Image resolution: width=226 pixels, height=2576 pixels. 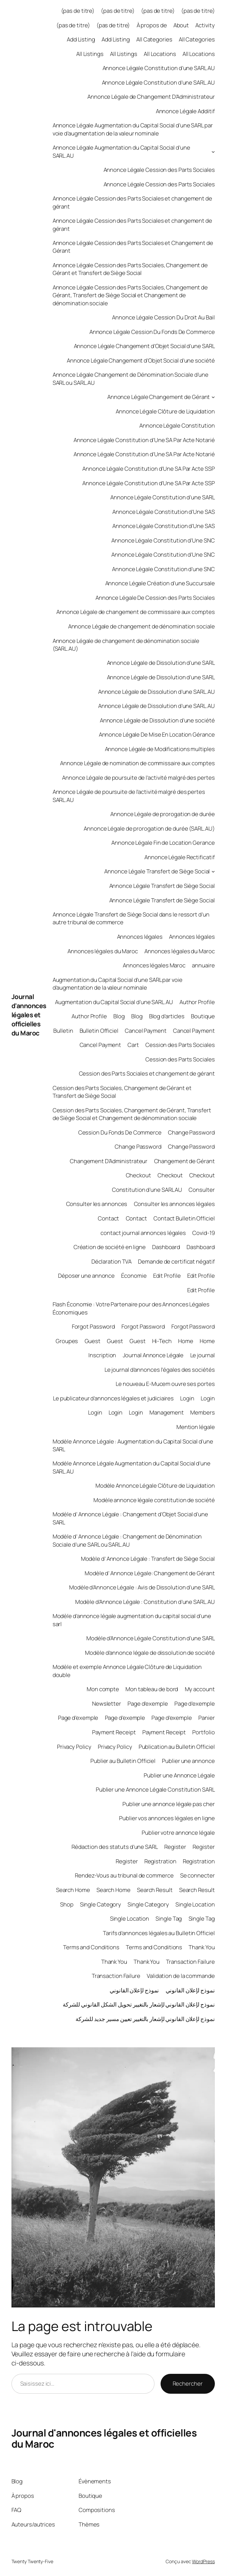 I want to click on Terms and Conditions, so click(x=91, y=1947).